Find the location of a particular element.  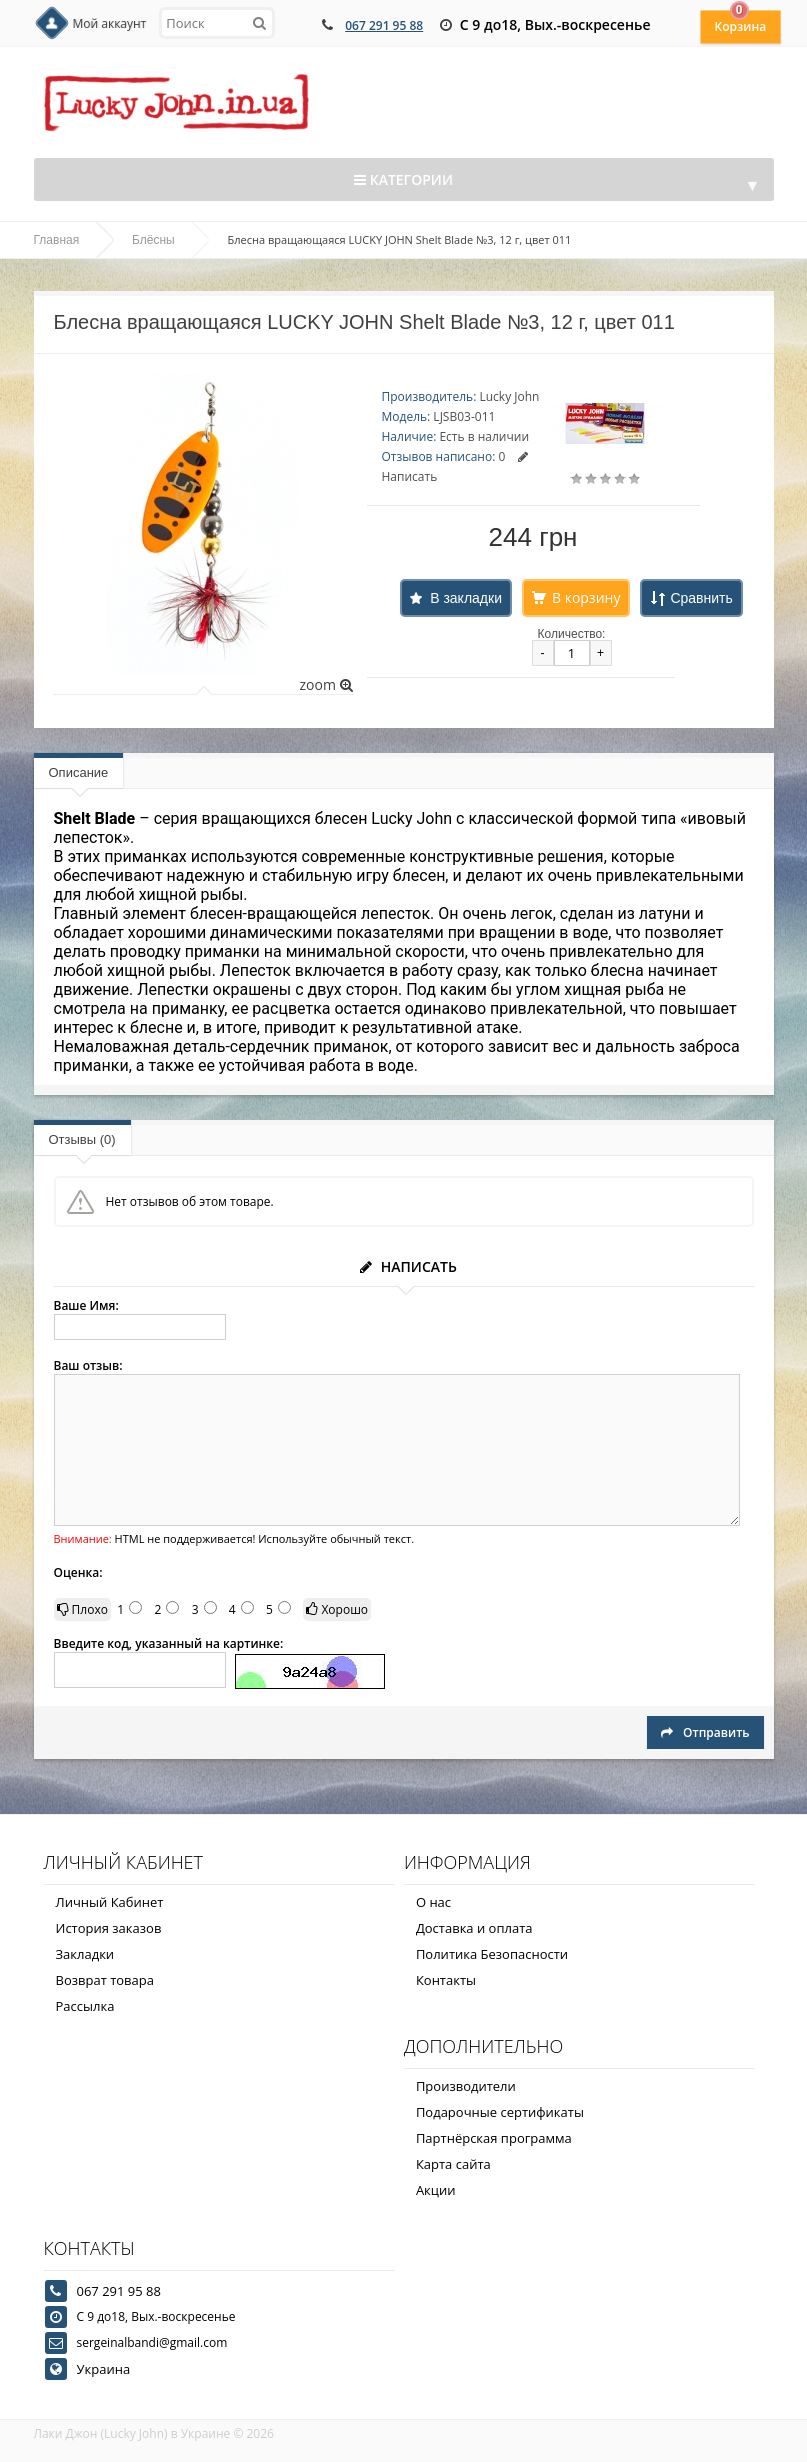

Сравнить is located at coordinates (701, 598).